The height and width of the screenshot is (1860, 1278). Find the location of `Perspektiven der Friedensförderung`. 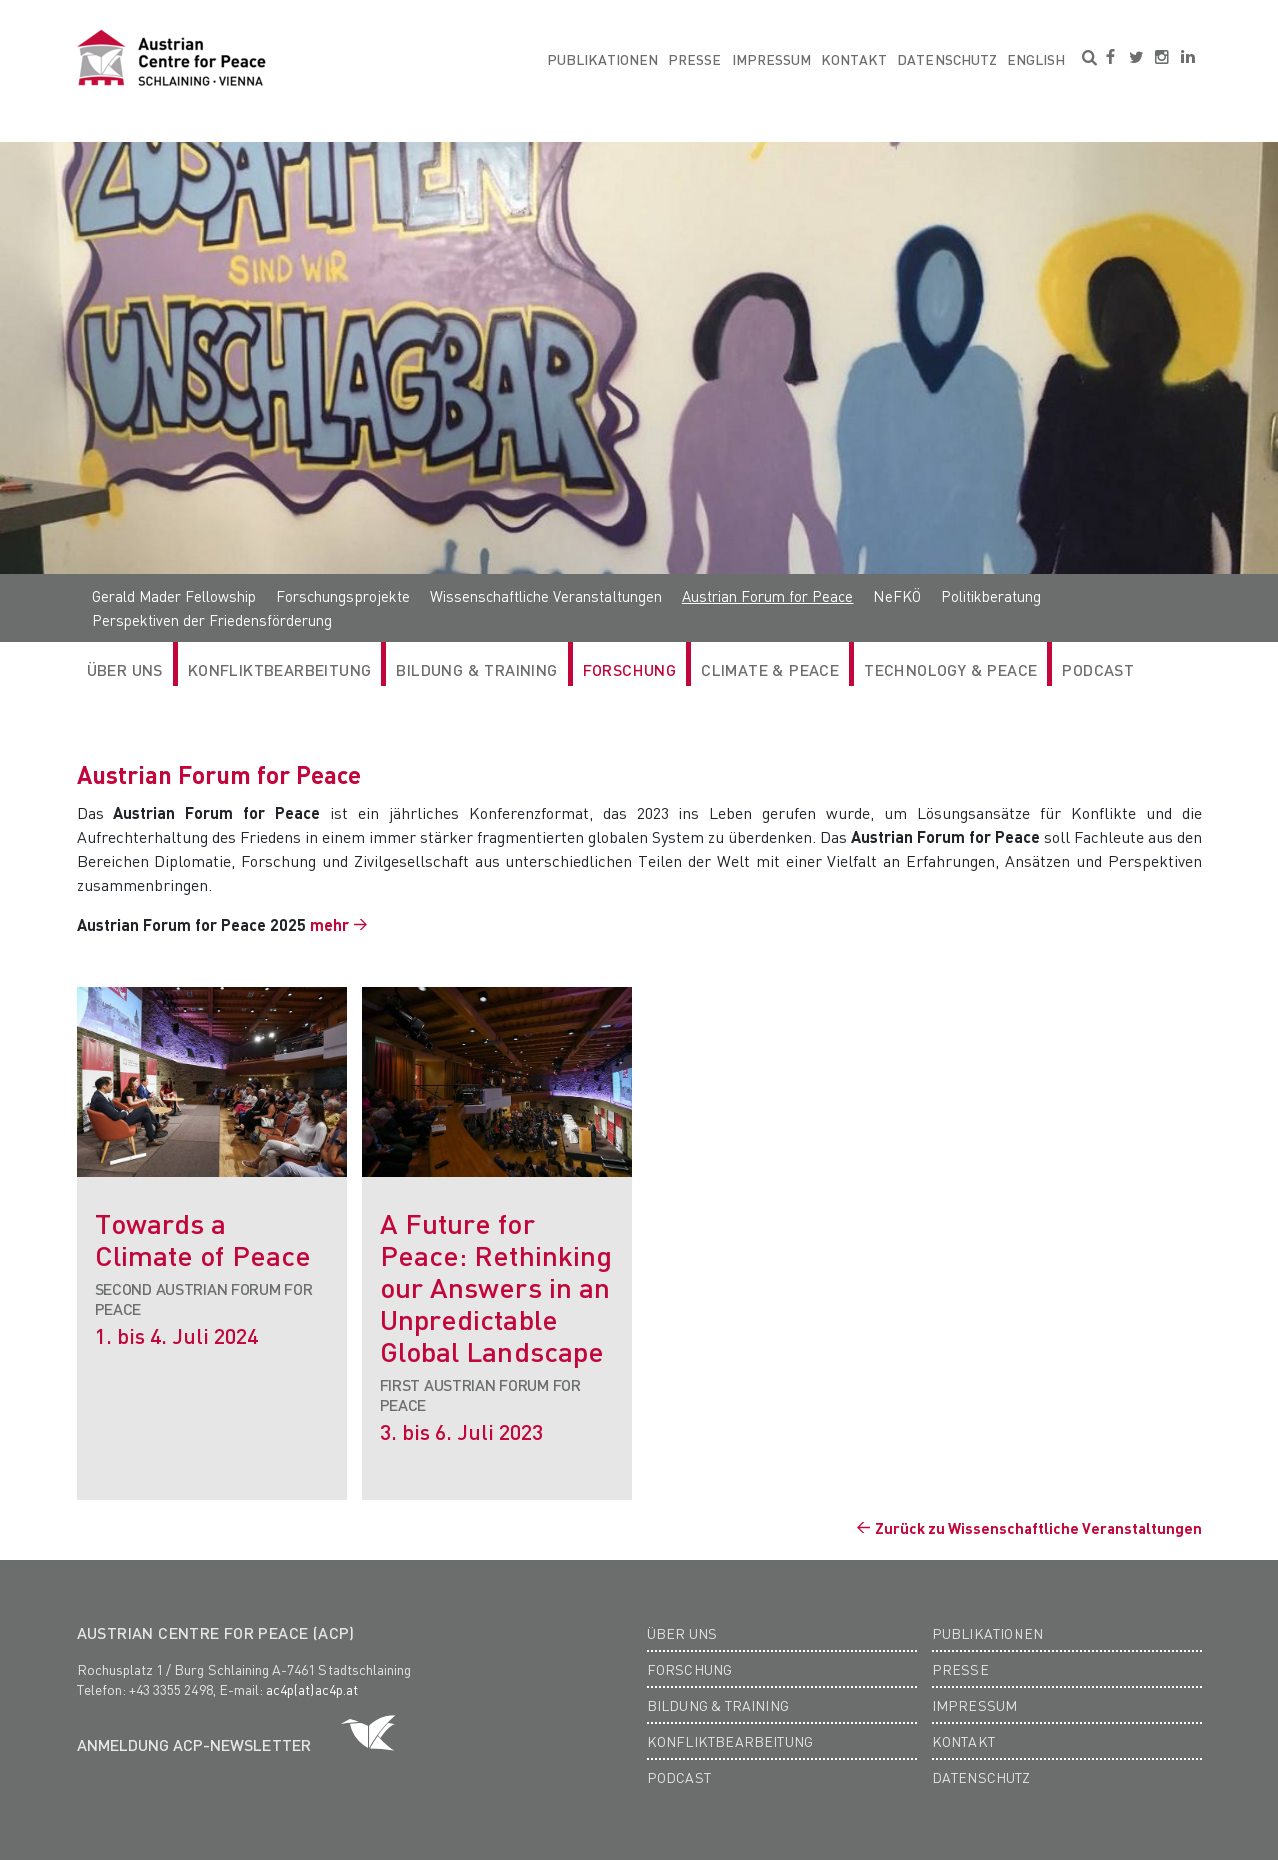

Perspektiven der Friedensförderung is located at coordinates (212, 620).